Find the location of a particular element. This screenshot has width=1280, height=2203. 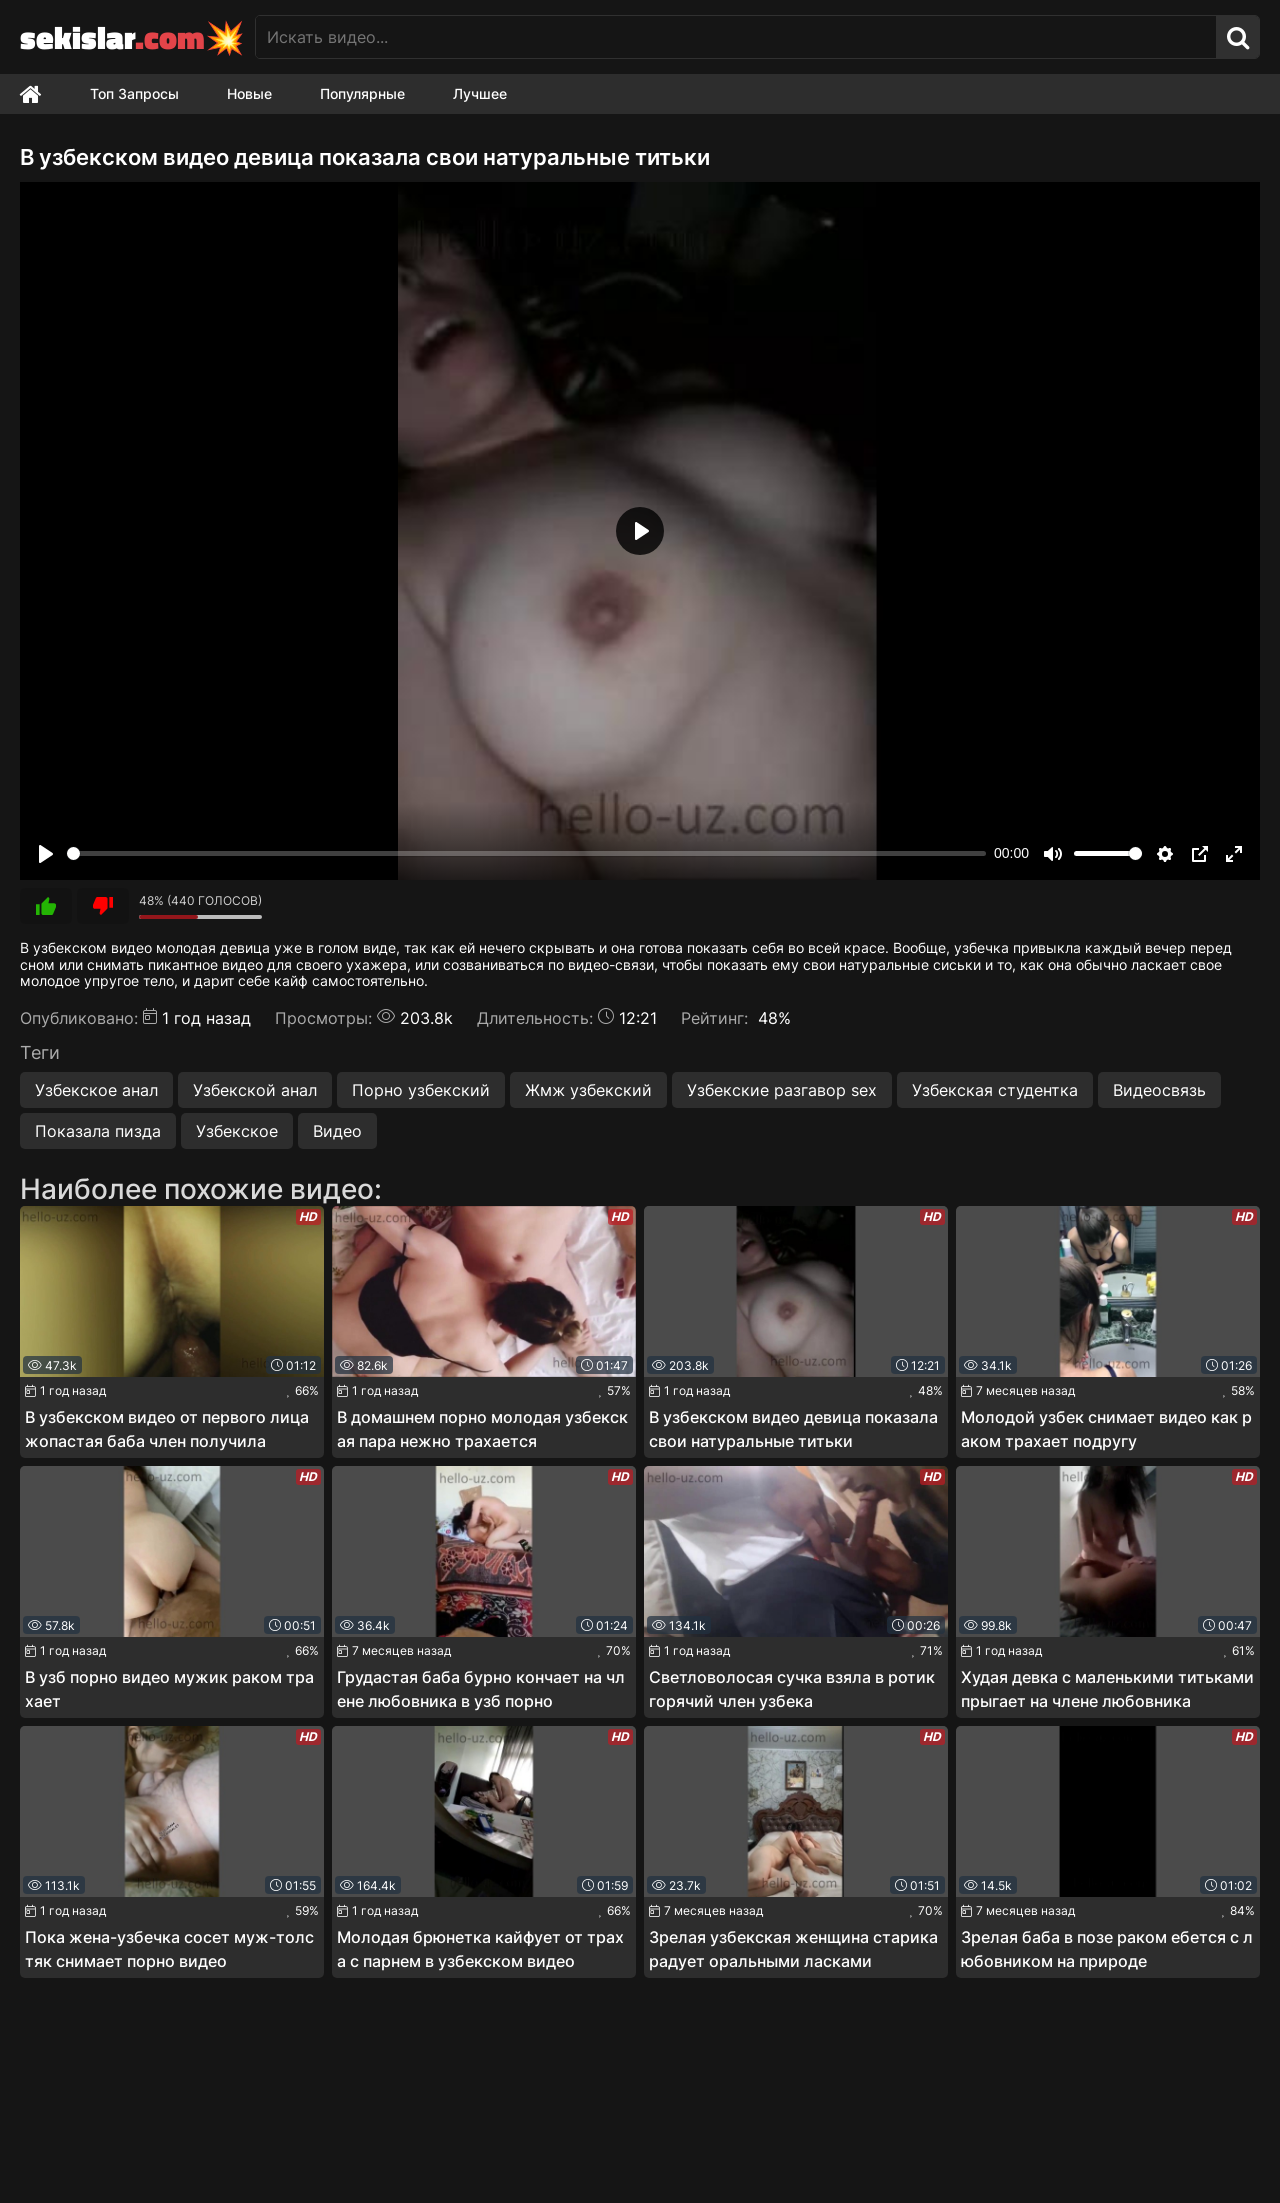

Узбекское is located at coordinates (237, 1131).